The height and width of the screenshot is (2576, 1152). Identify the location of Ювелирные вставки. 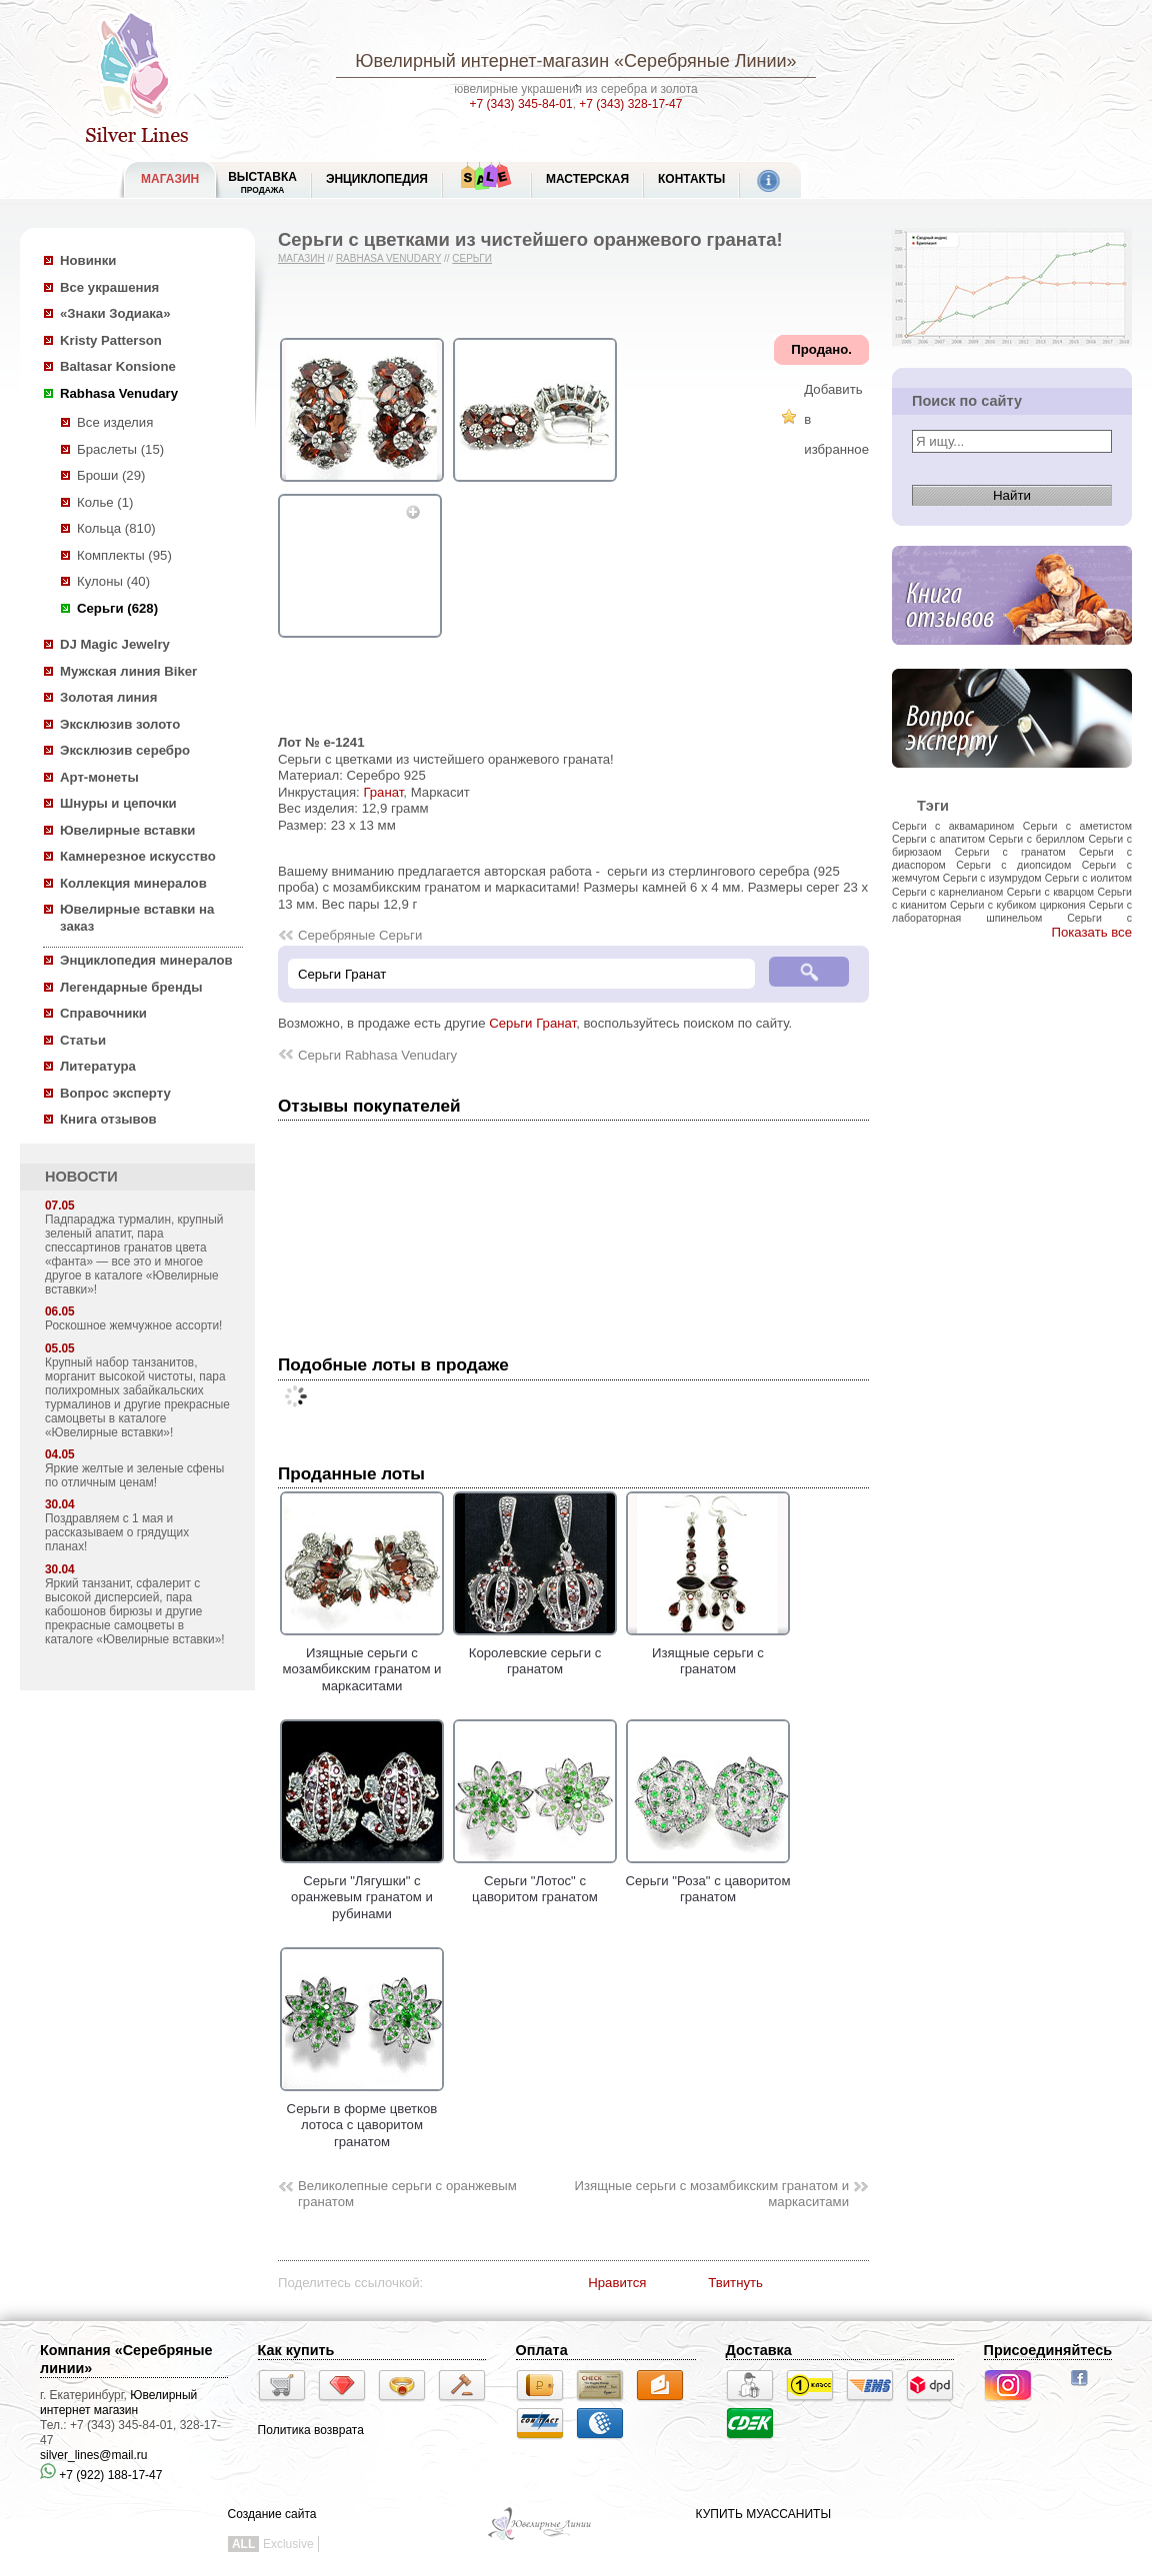
(127, 830).